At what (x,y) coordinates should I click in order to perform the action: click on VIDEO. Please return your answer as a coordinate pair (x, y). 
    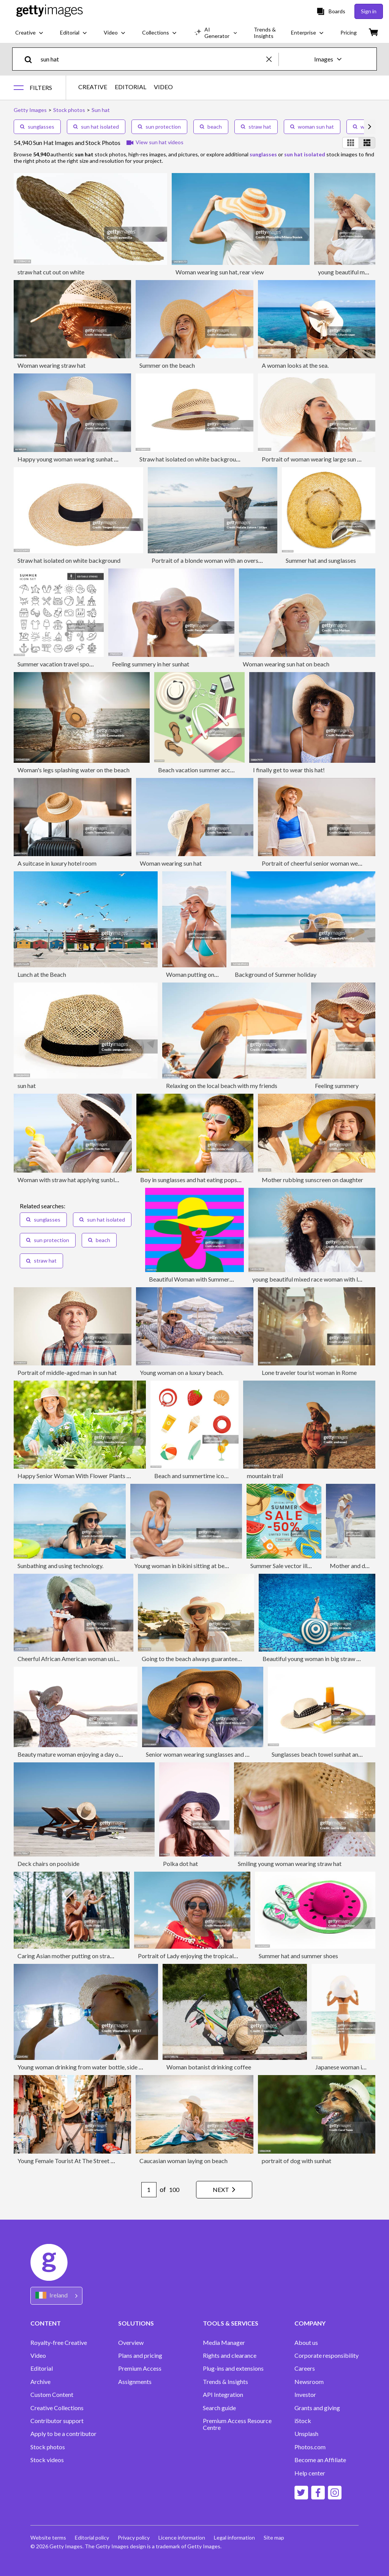
    Looking at the image, I should click on (163, 86).